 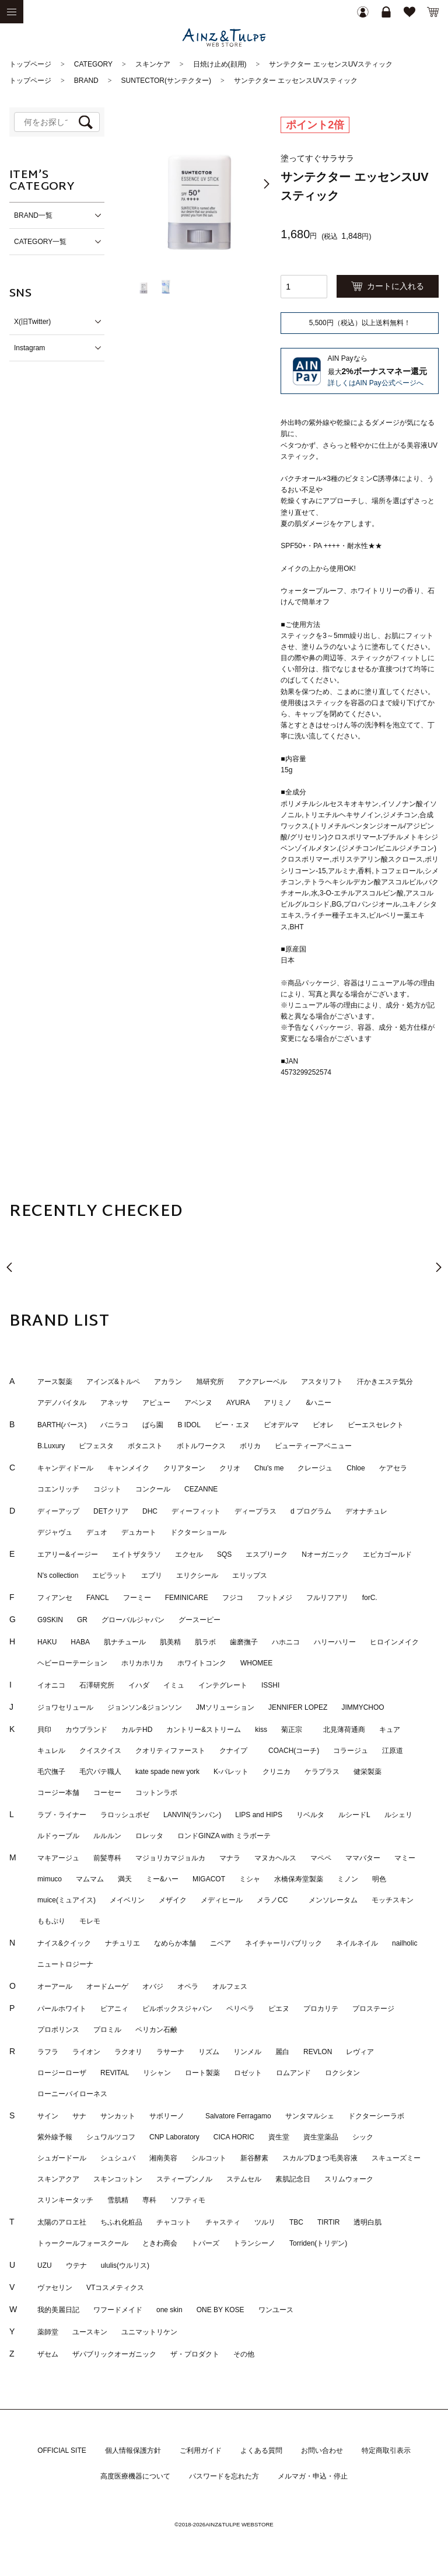 What do you see at coordinates (133, 1620) in the screenshot?
I see `グローバルジャパン` at bounding box center [133, 1620].